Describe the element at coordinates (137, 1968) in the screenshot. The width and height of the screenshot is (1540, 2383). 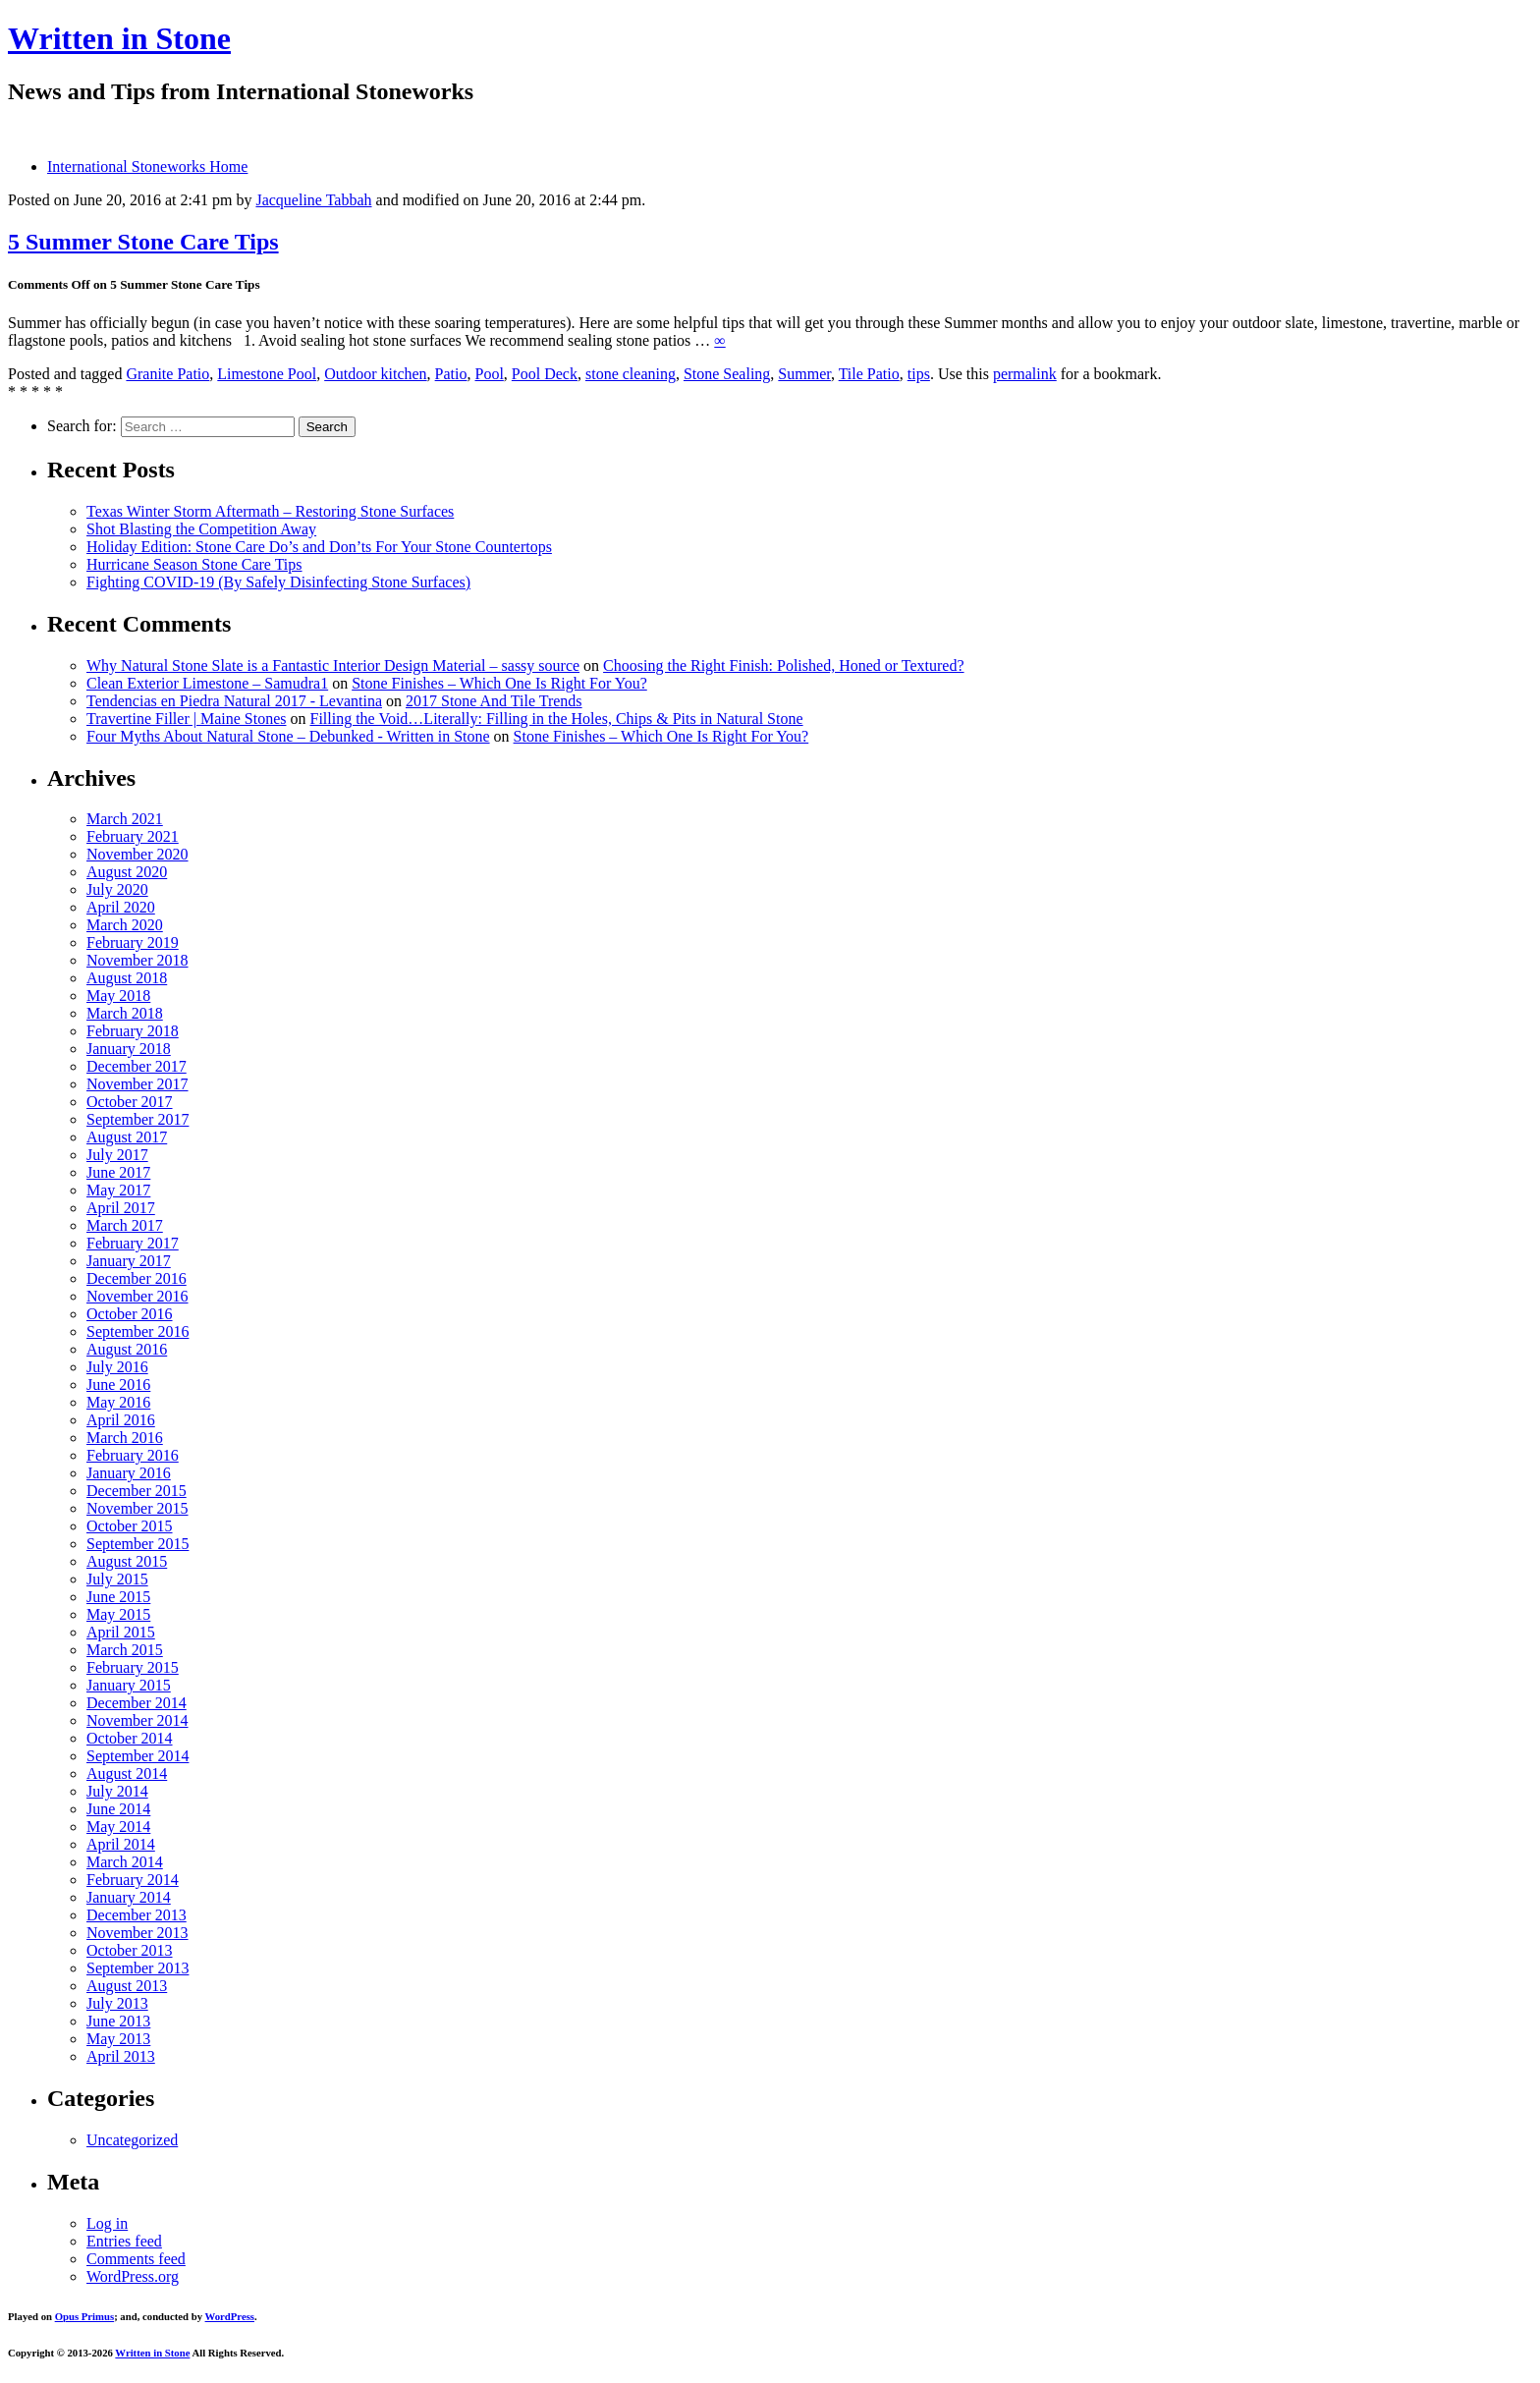
I see `September 2013` at that location.